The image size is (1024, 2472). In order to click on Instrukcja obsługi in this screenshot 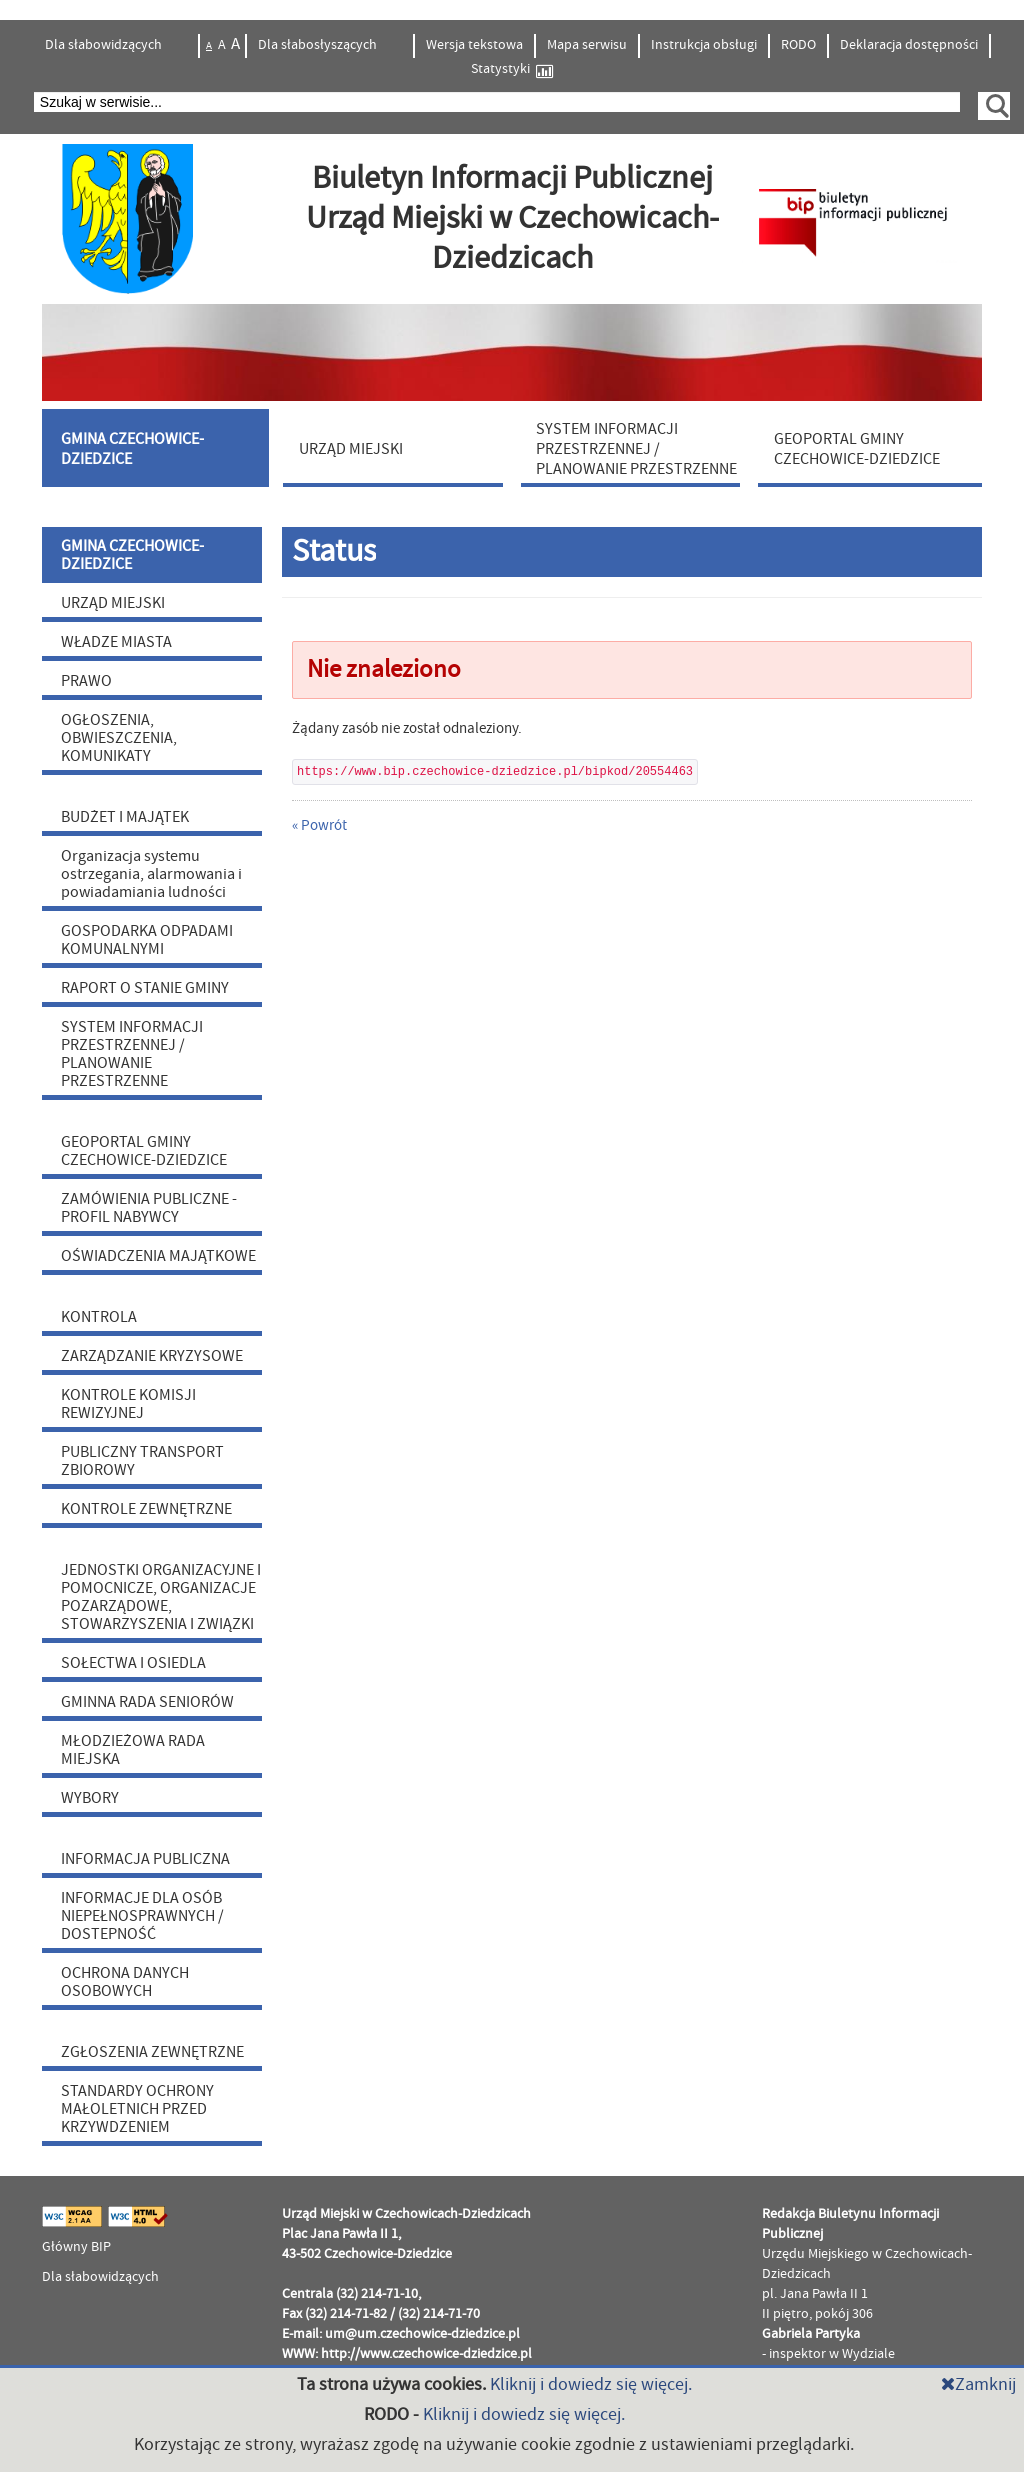, I will do `click(704, 45)`.